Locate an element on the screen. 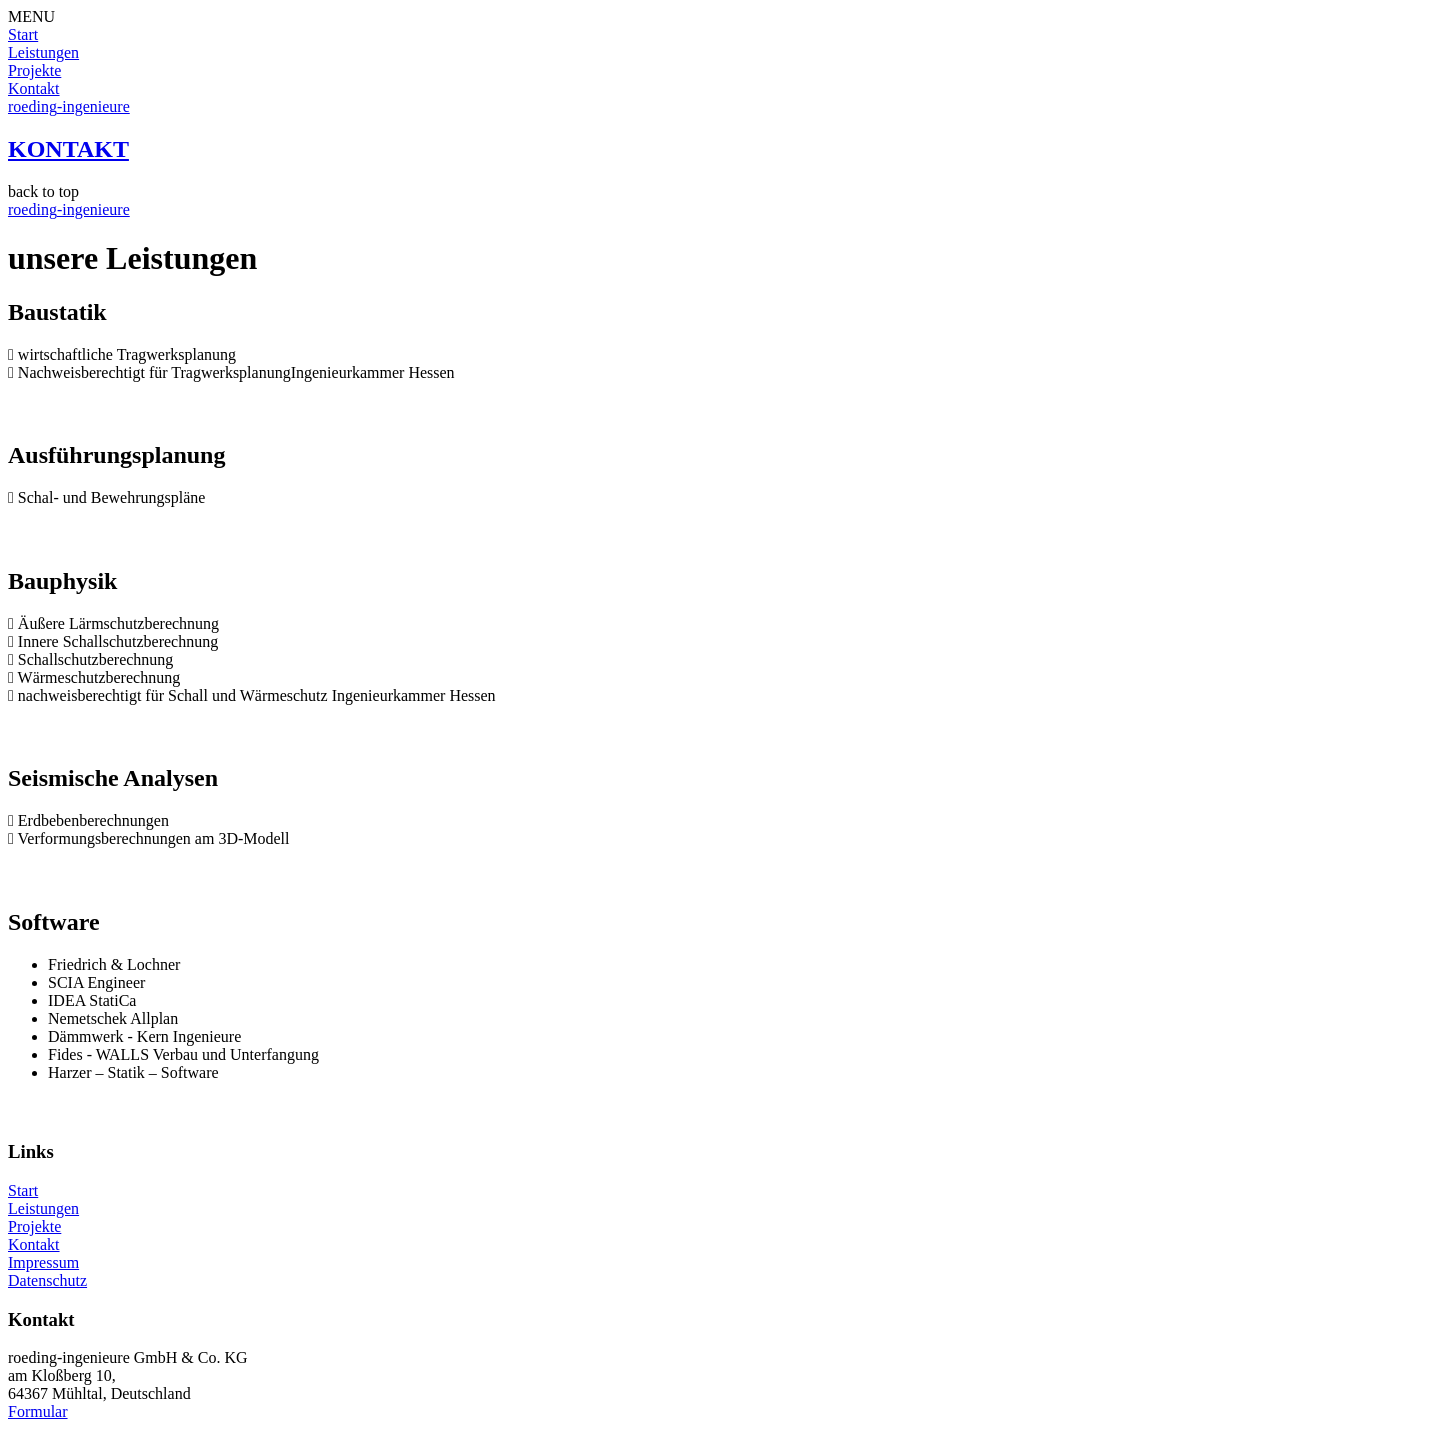 This screenshot has height=1429, width=1440. Impressum is located at coordinates (43, 1262).